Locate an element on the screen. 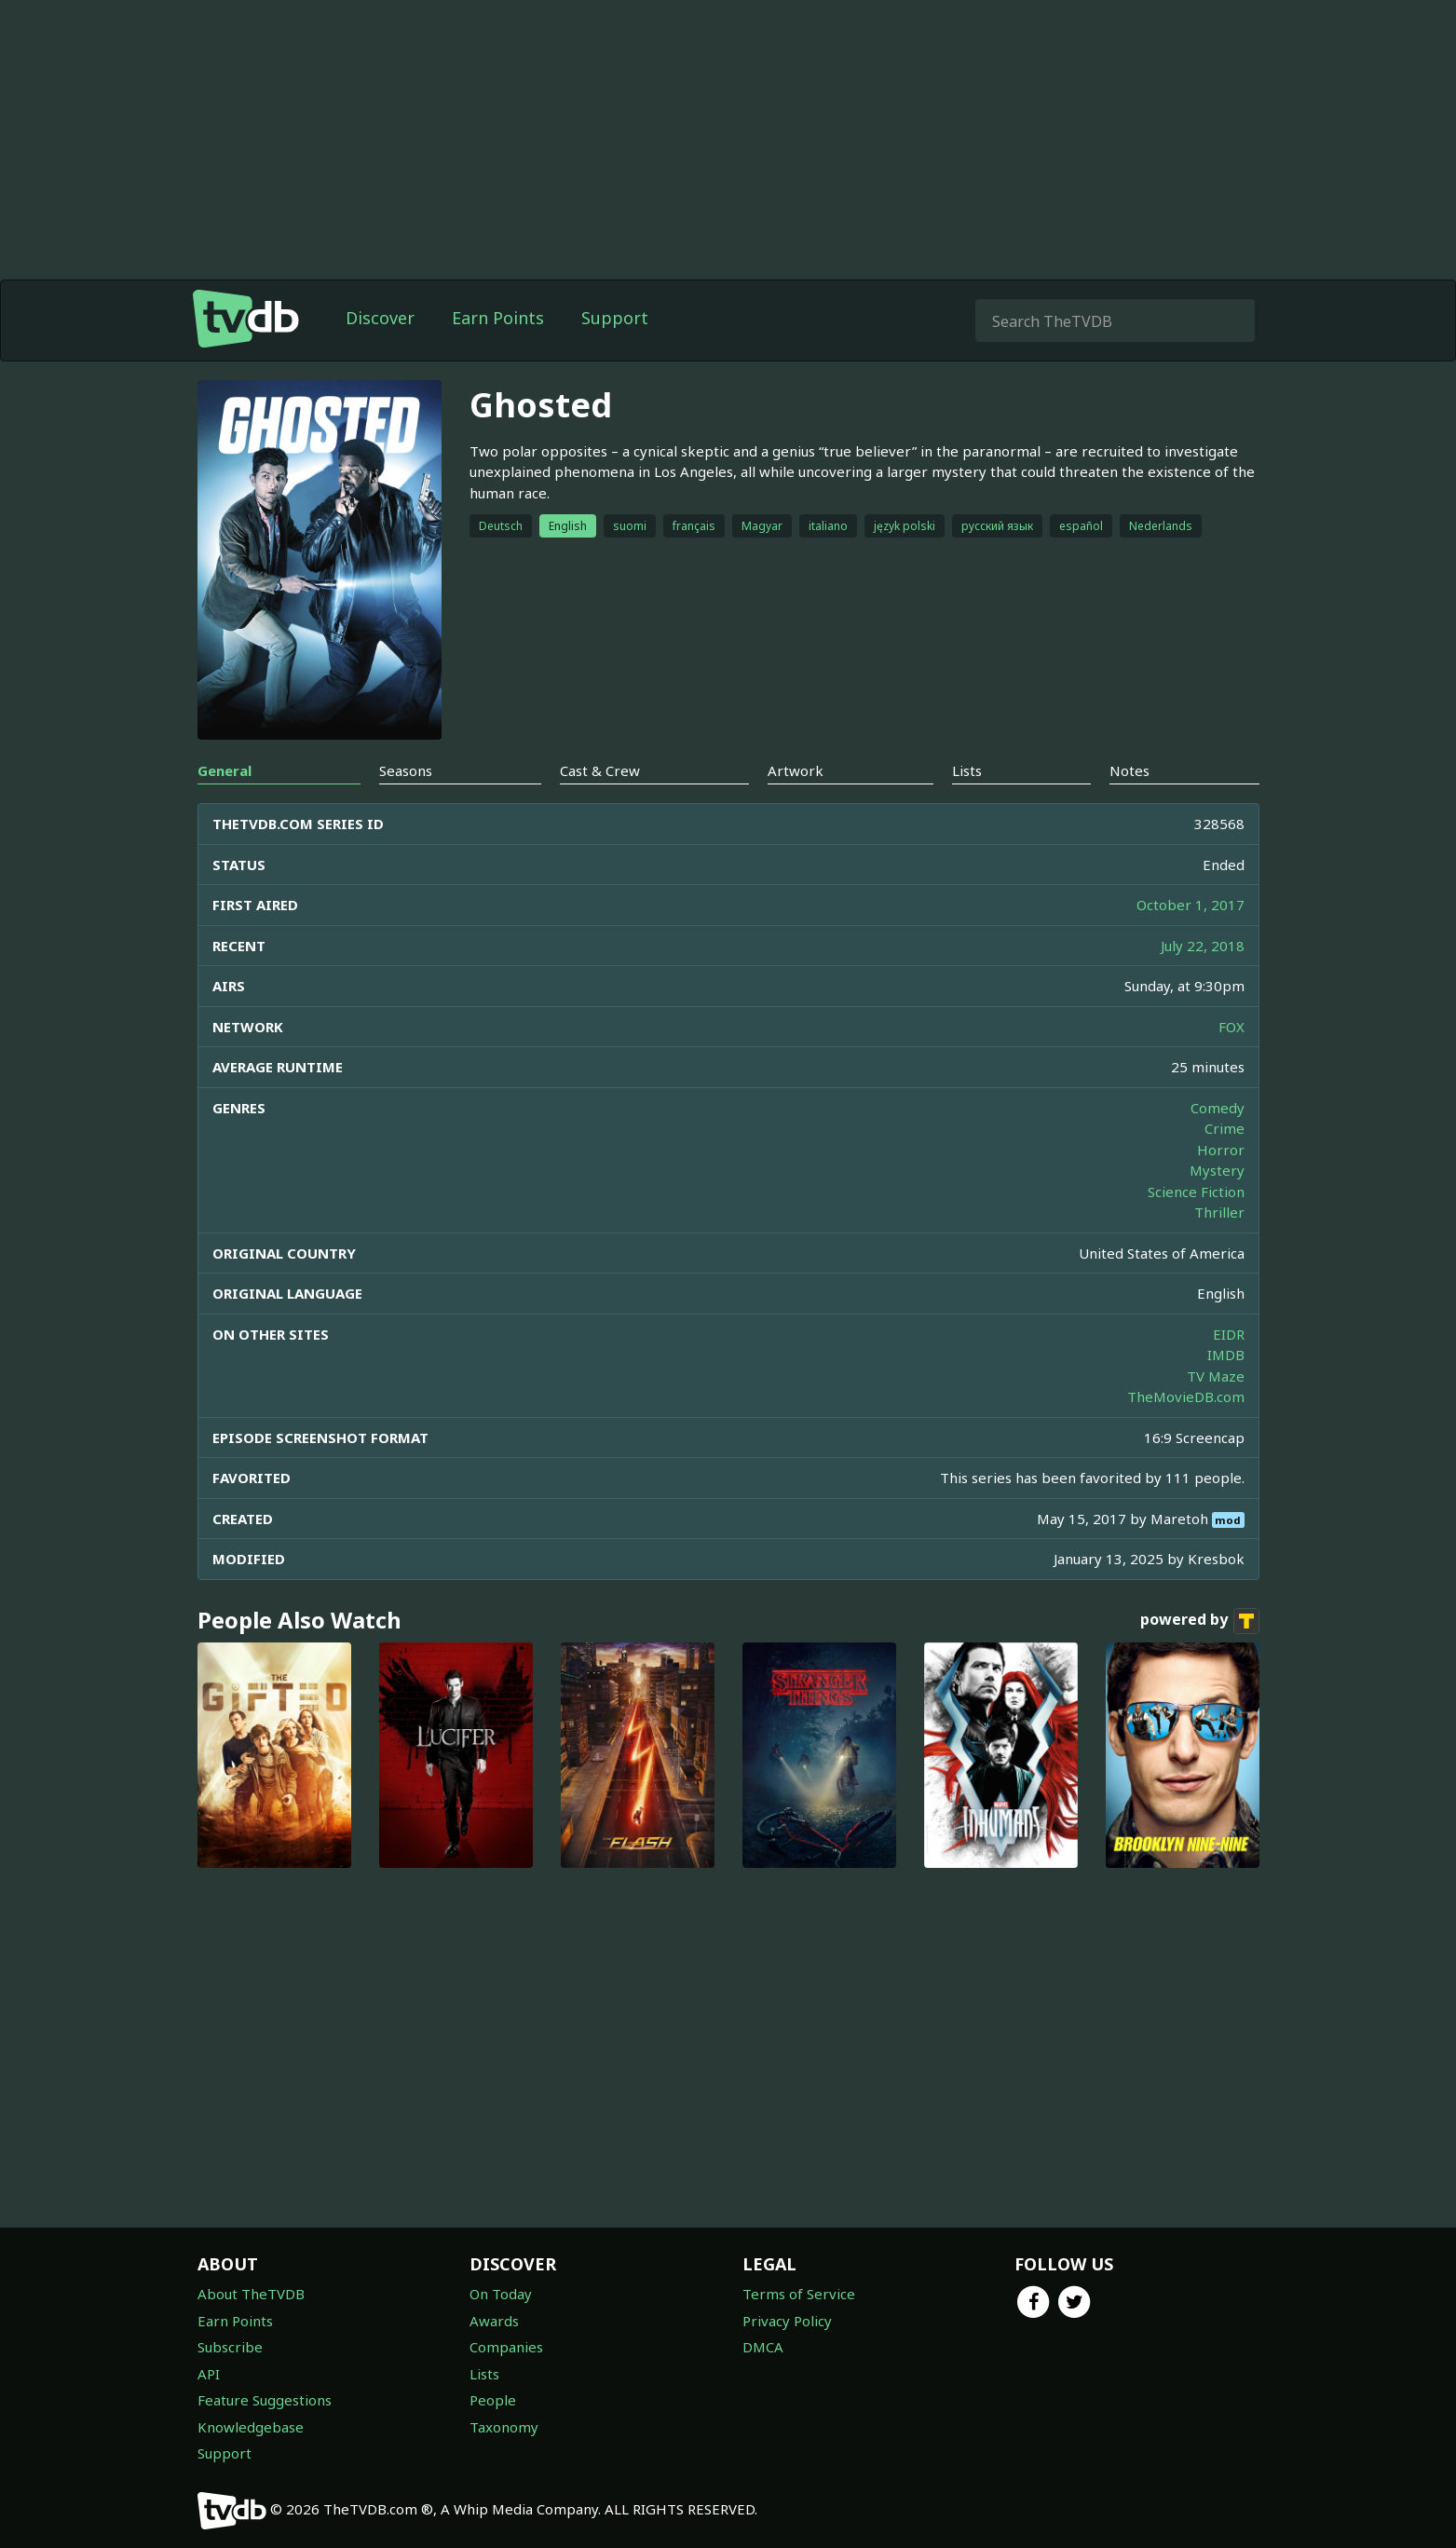  Awards is located at coordinates (494, 2320).